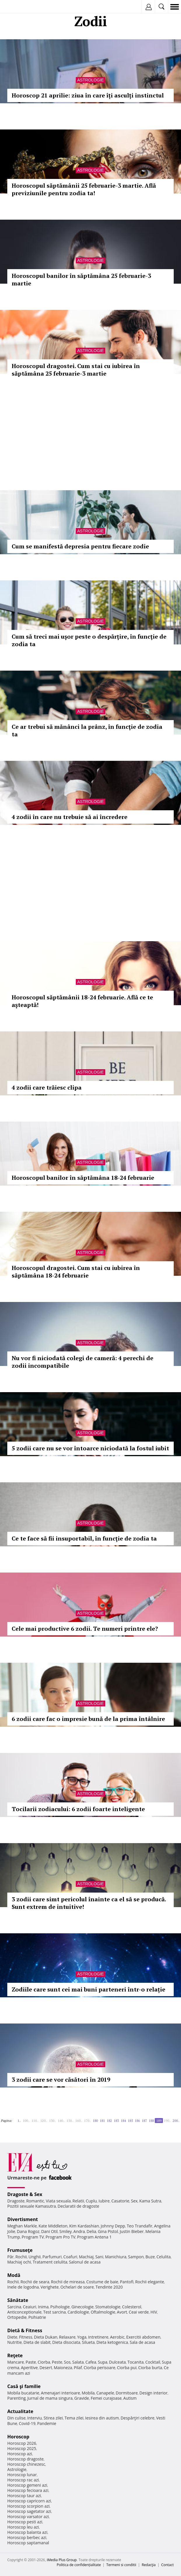 The width and height of the screenshot is (181, 2576). What do you see at coordinates (121, 2564) in the screenshot?
I see `Termeni si conditii` at bounding box center [121, 2564].